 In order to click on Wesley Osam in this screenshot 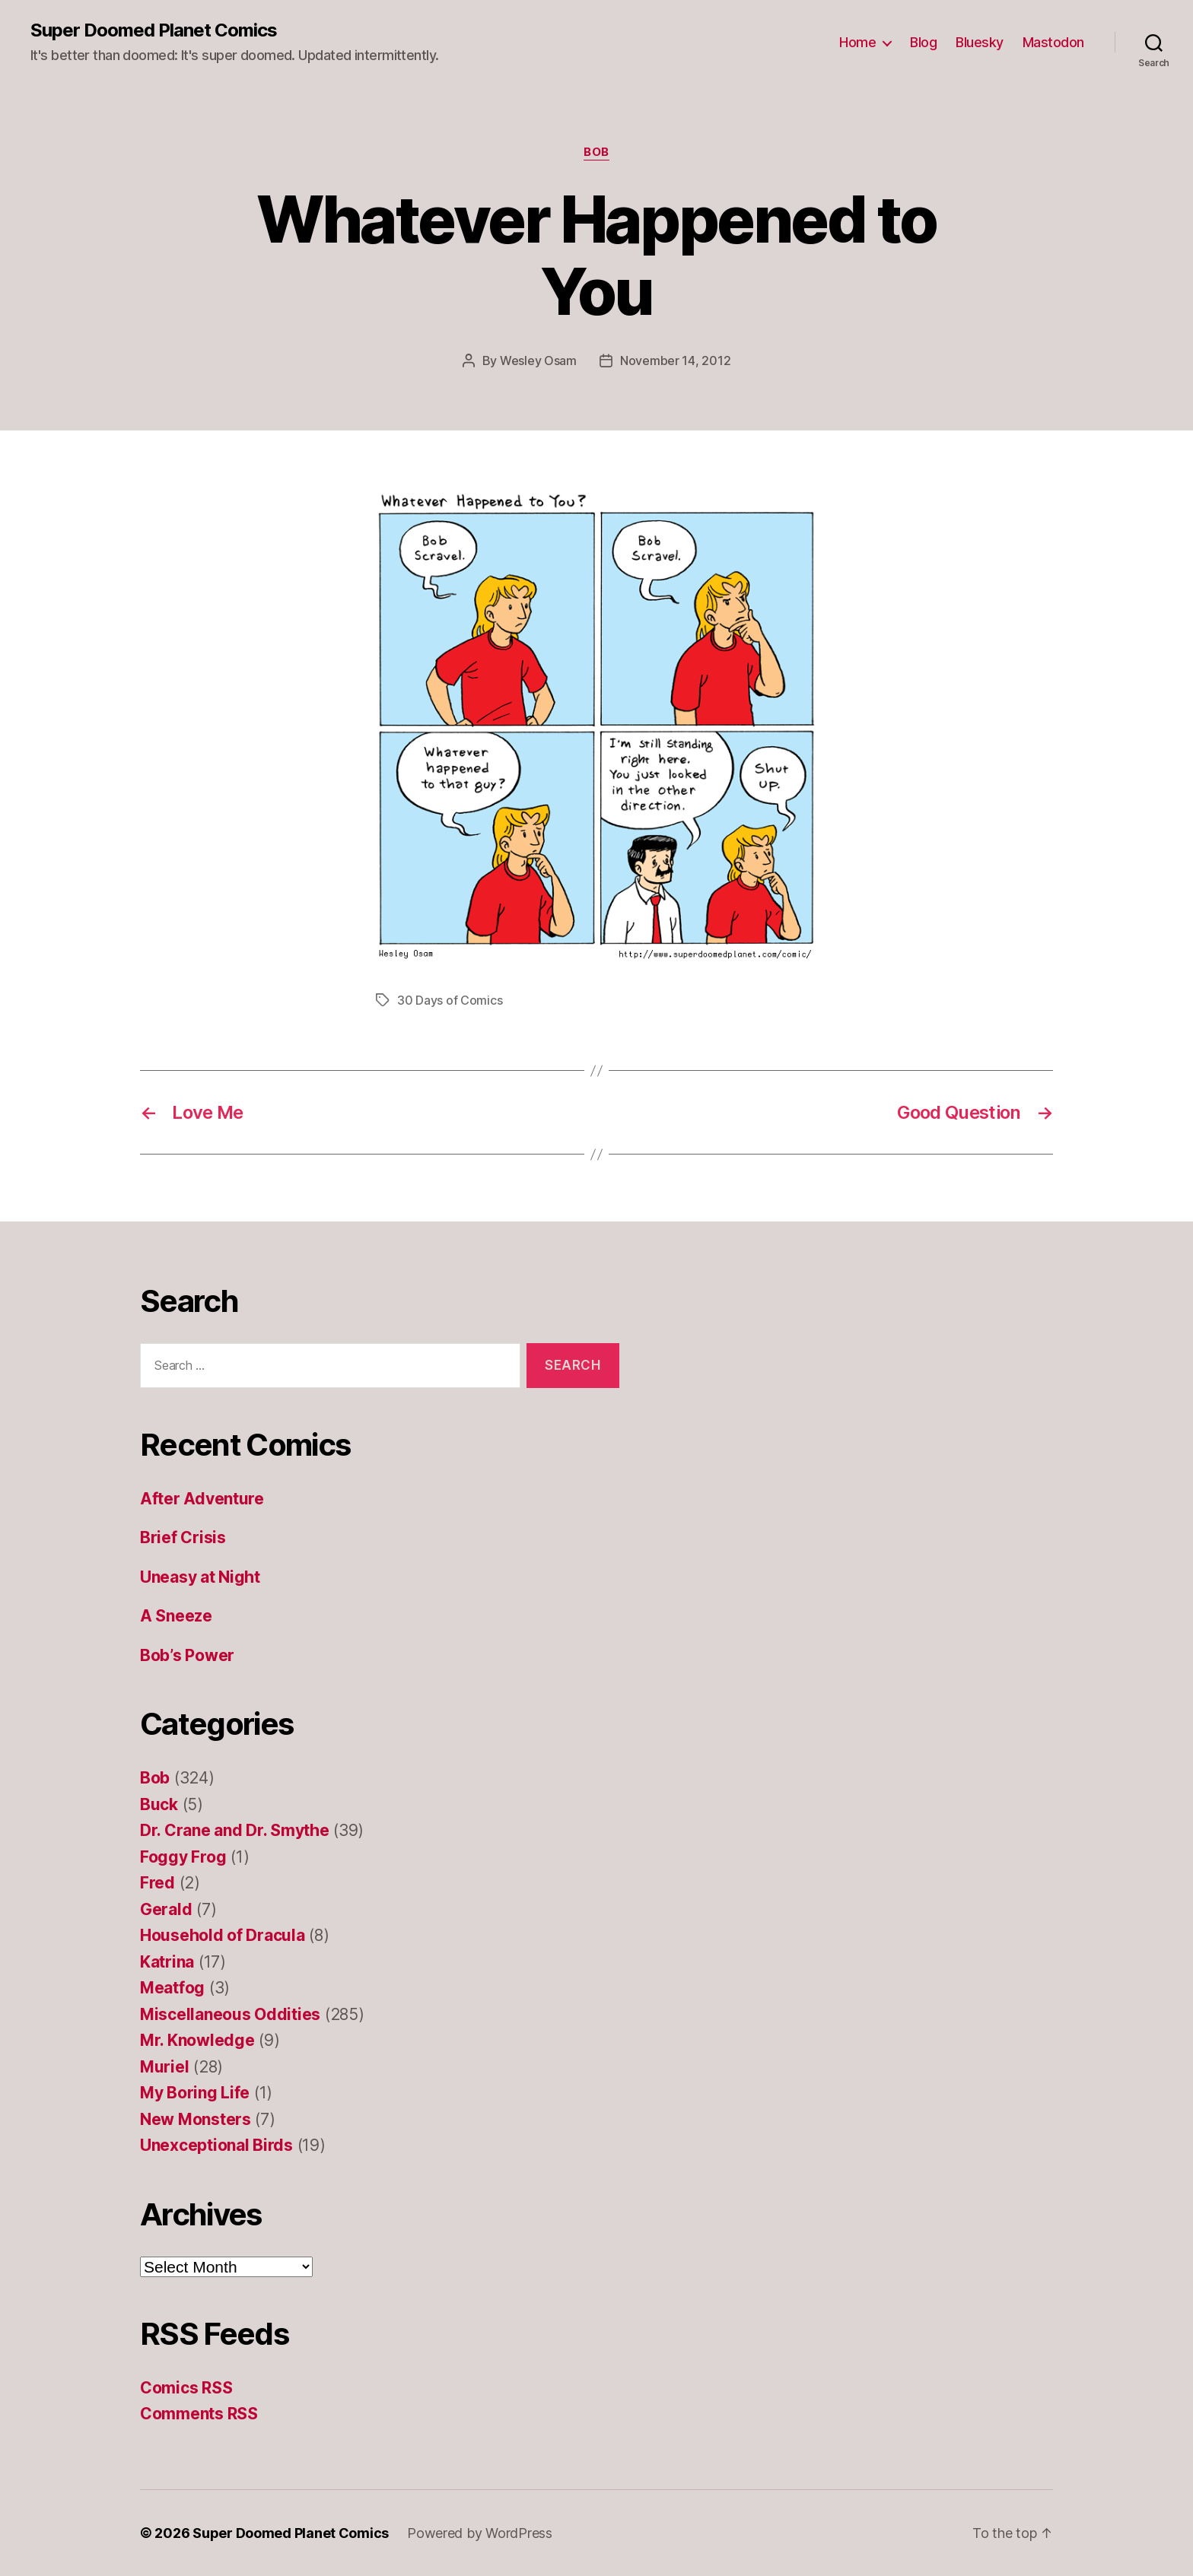, I will do `click(538, 360)`.